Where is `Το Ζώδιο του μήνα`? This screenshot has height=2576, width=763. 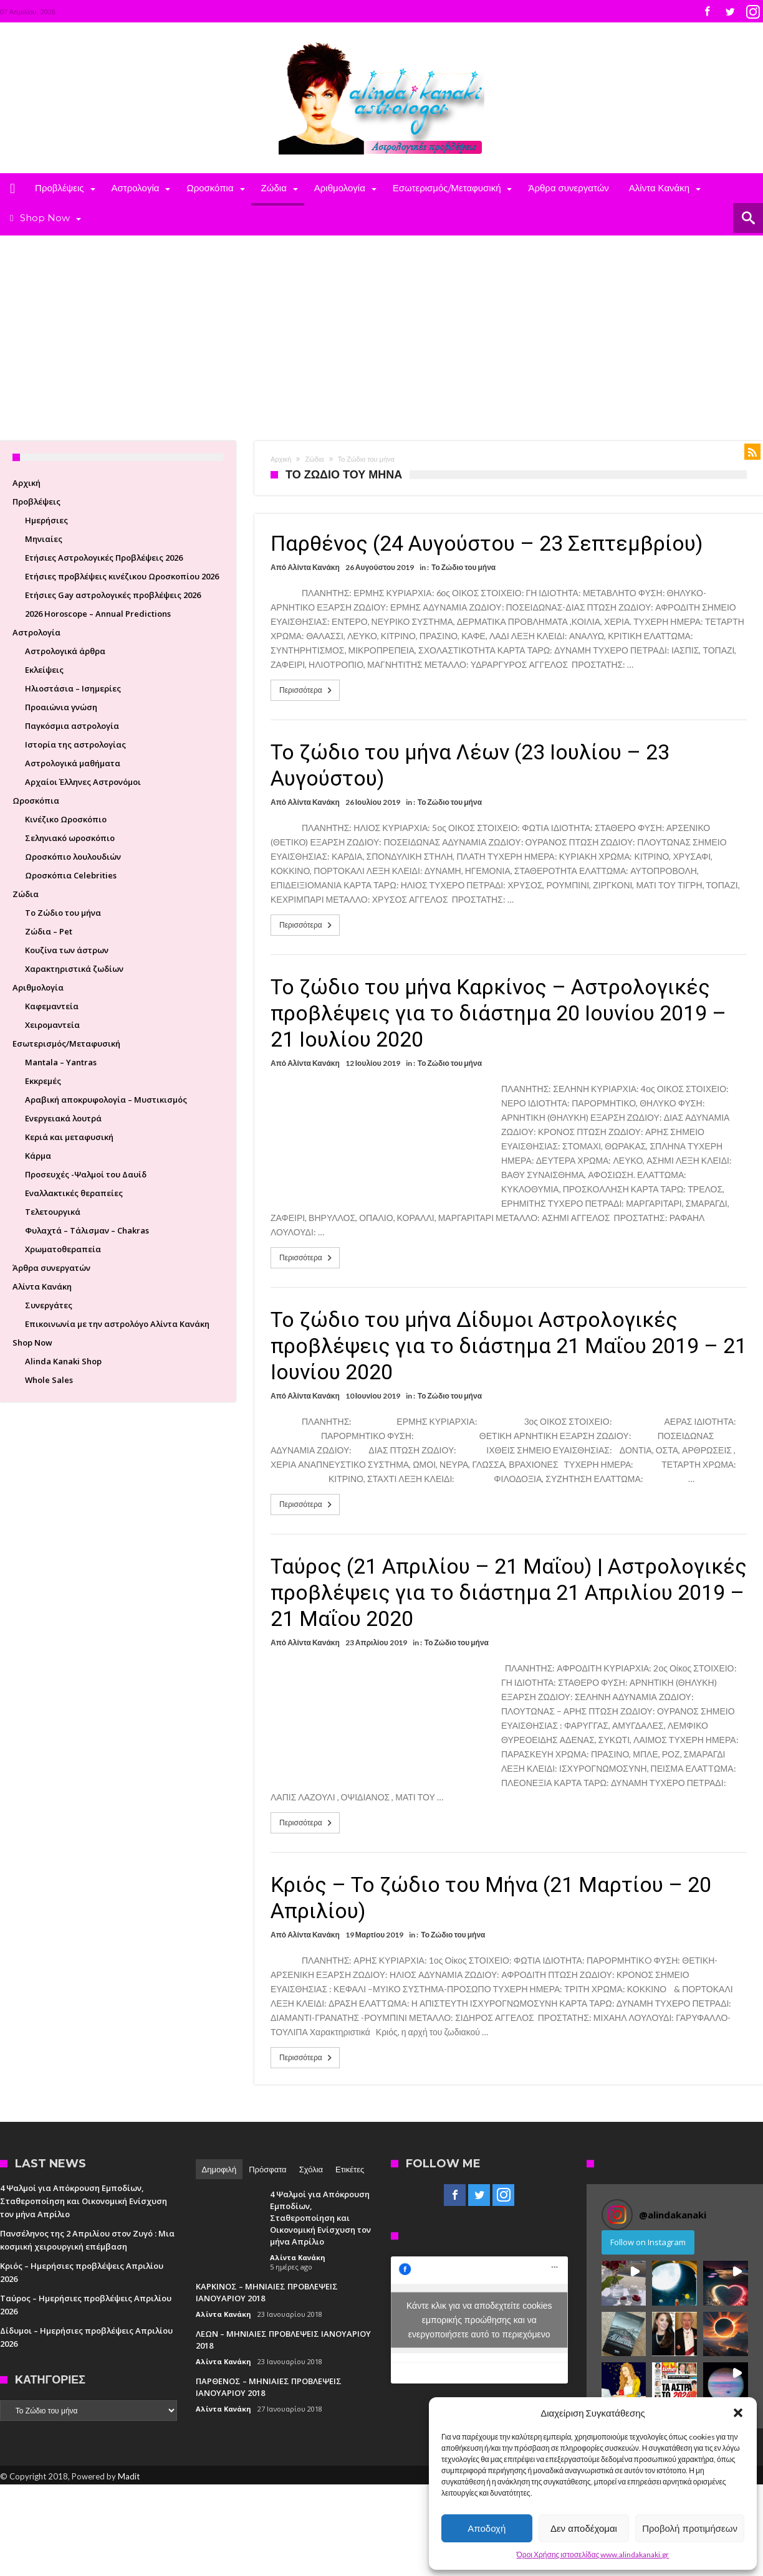
Το Ζώδιο του μήνα is located at coordinates (463, 567).